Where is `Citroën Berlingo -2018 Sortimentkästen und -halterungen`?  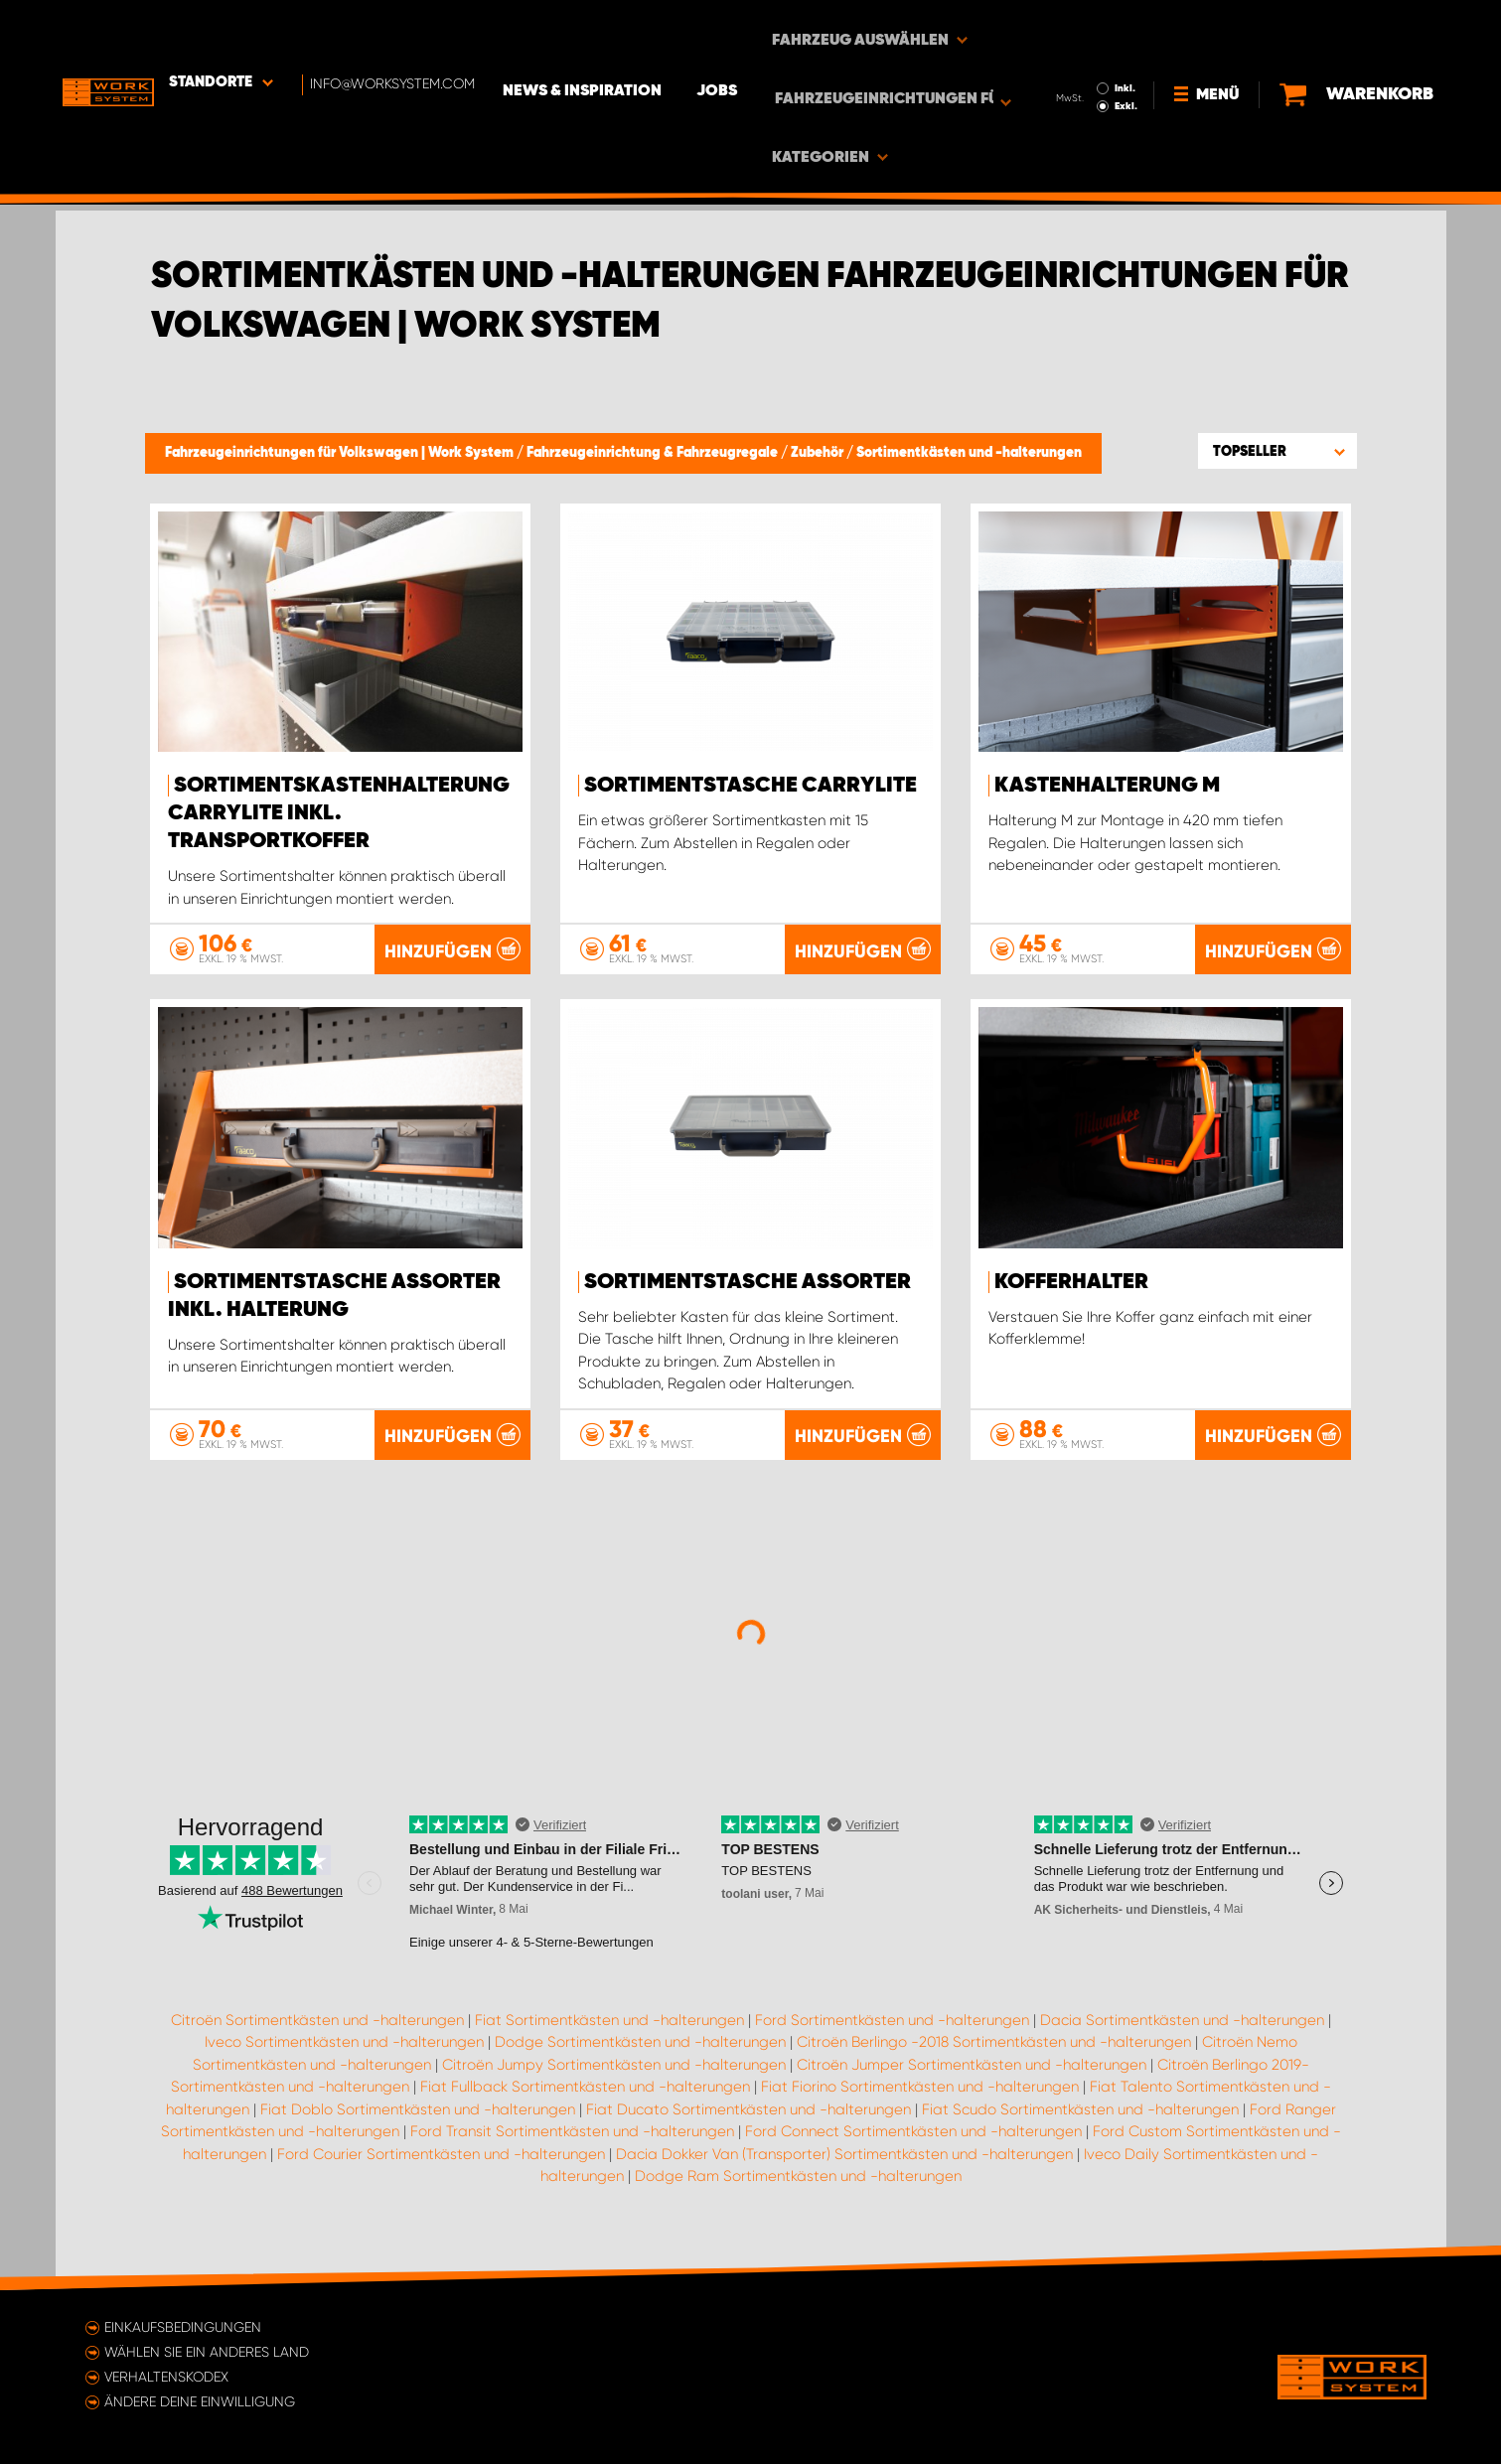
Citroën Berlingo -2018 Sortimentkästen und -halterungen is located at coordinates (994, 2052).